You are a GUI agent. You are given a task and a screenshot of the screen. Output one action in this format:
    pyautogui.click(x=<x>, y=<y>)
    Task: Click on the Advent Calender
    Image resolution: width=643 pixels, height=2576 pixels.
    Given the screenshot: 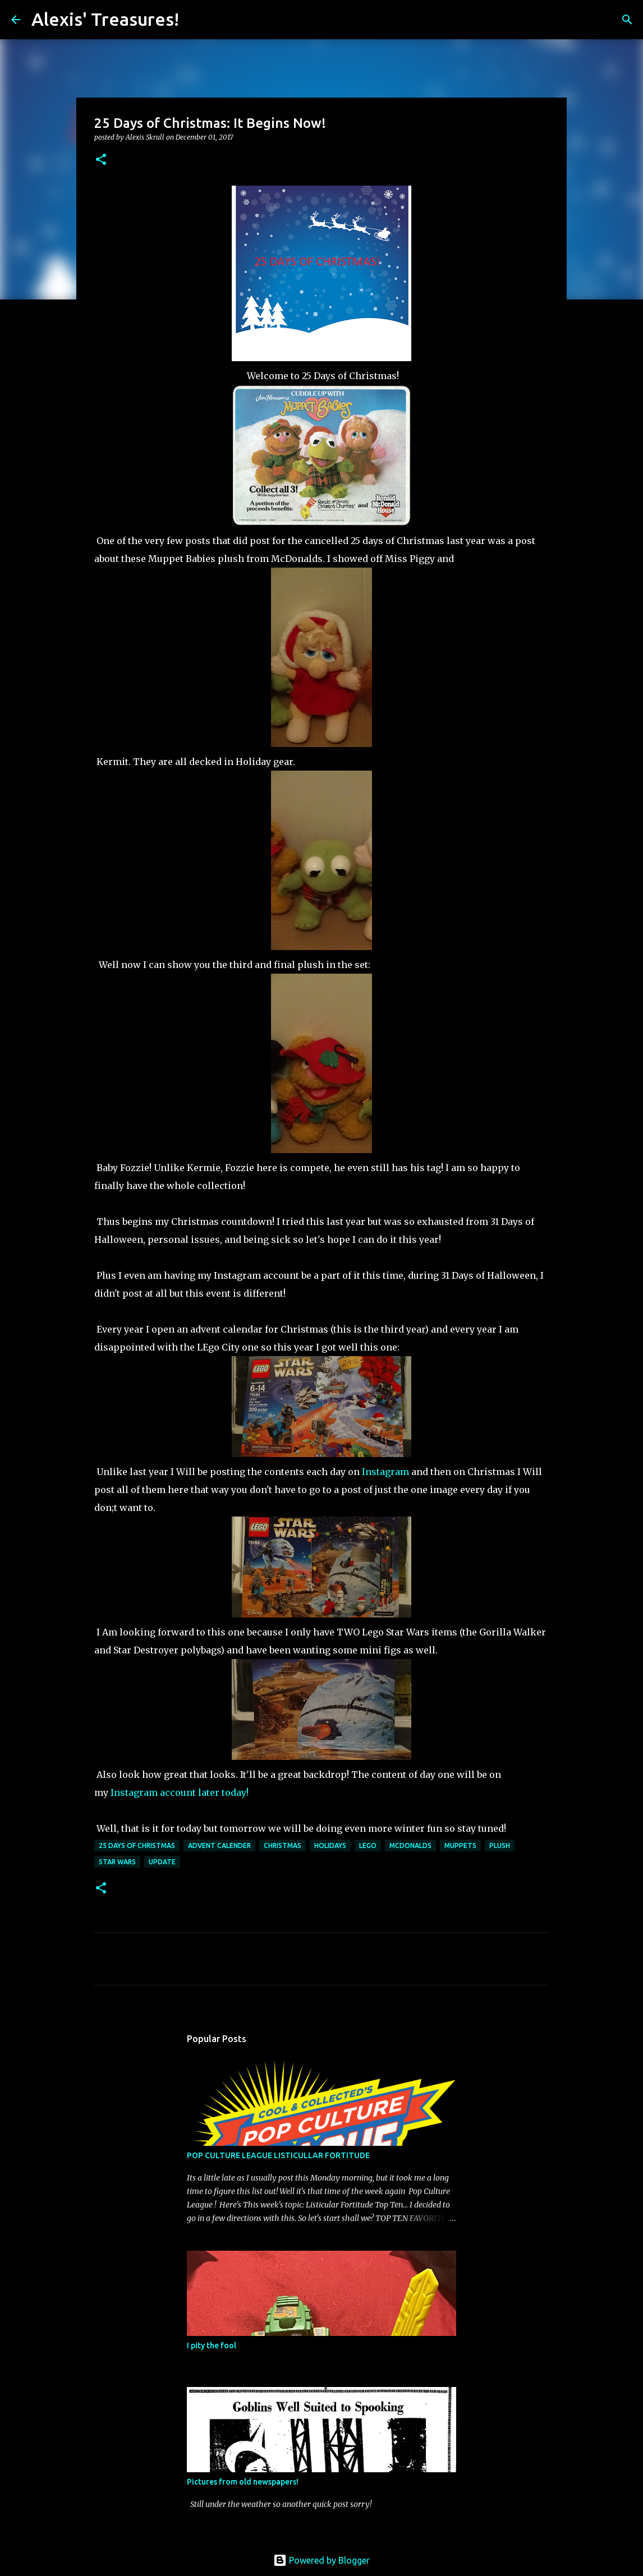 What is the action you would take?
    pyautogui.click(x=219, y=1845)
    